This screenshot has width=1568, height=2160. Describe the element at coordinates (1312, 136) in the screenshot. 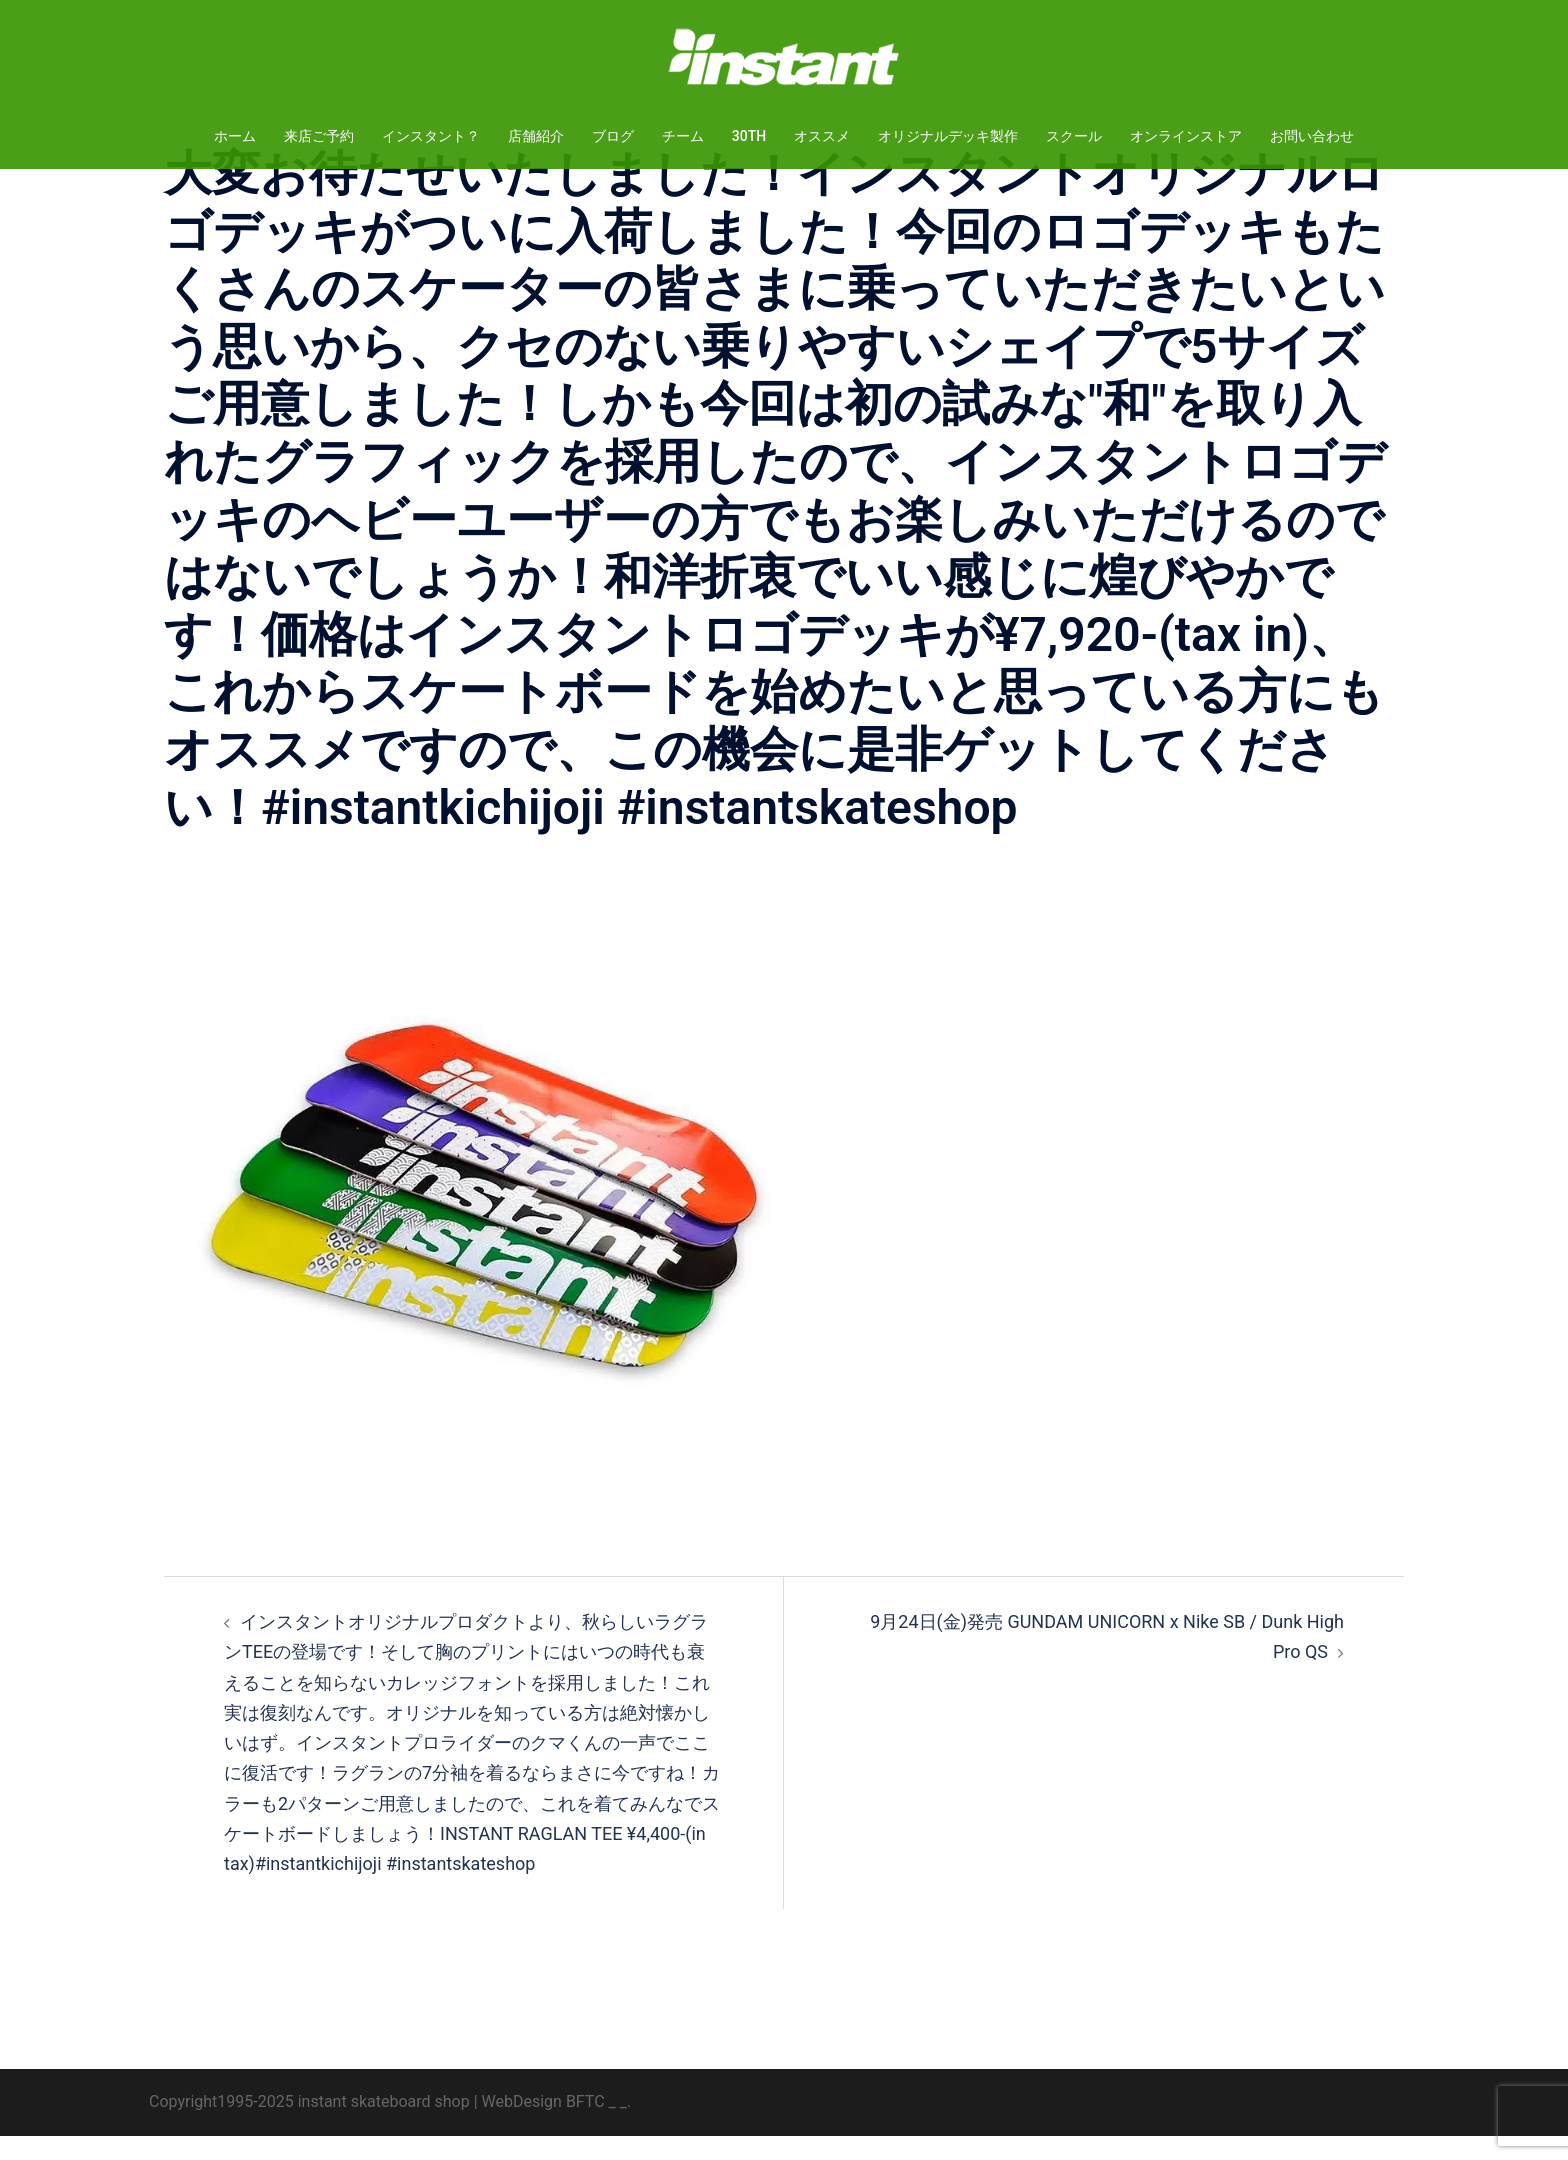

I see `お問い合わせ` at that location.